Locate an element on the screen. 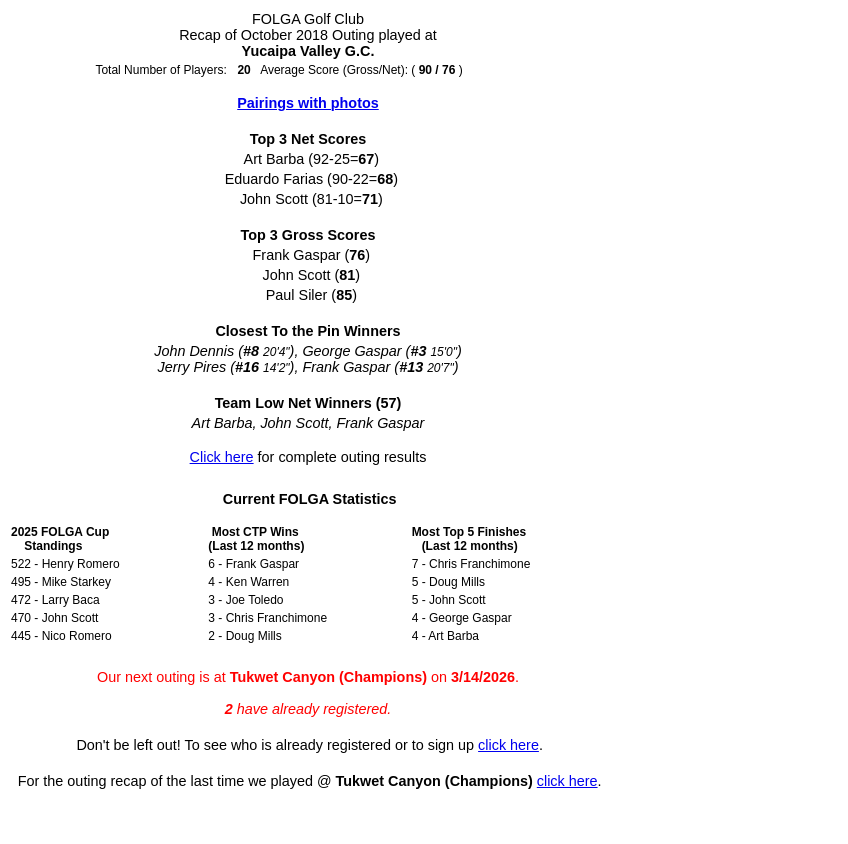 The height and width of the screenshot is (844, 848). Click here is located at coordinates (222, 457).